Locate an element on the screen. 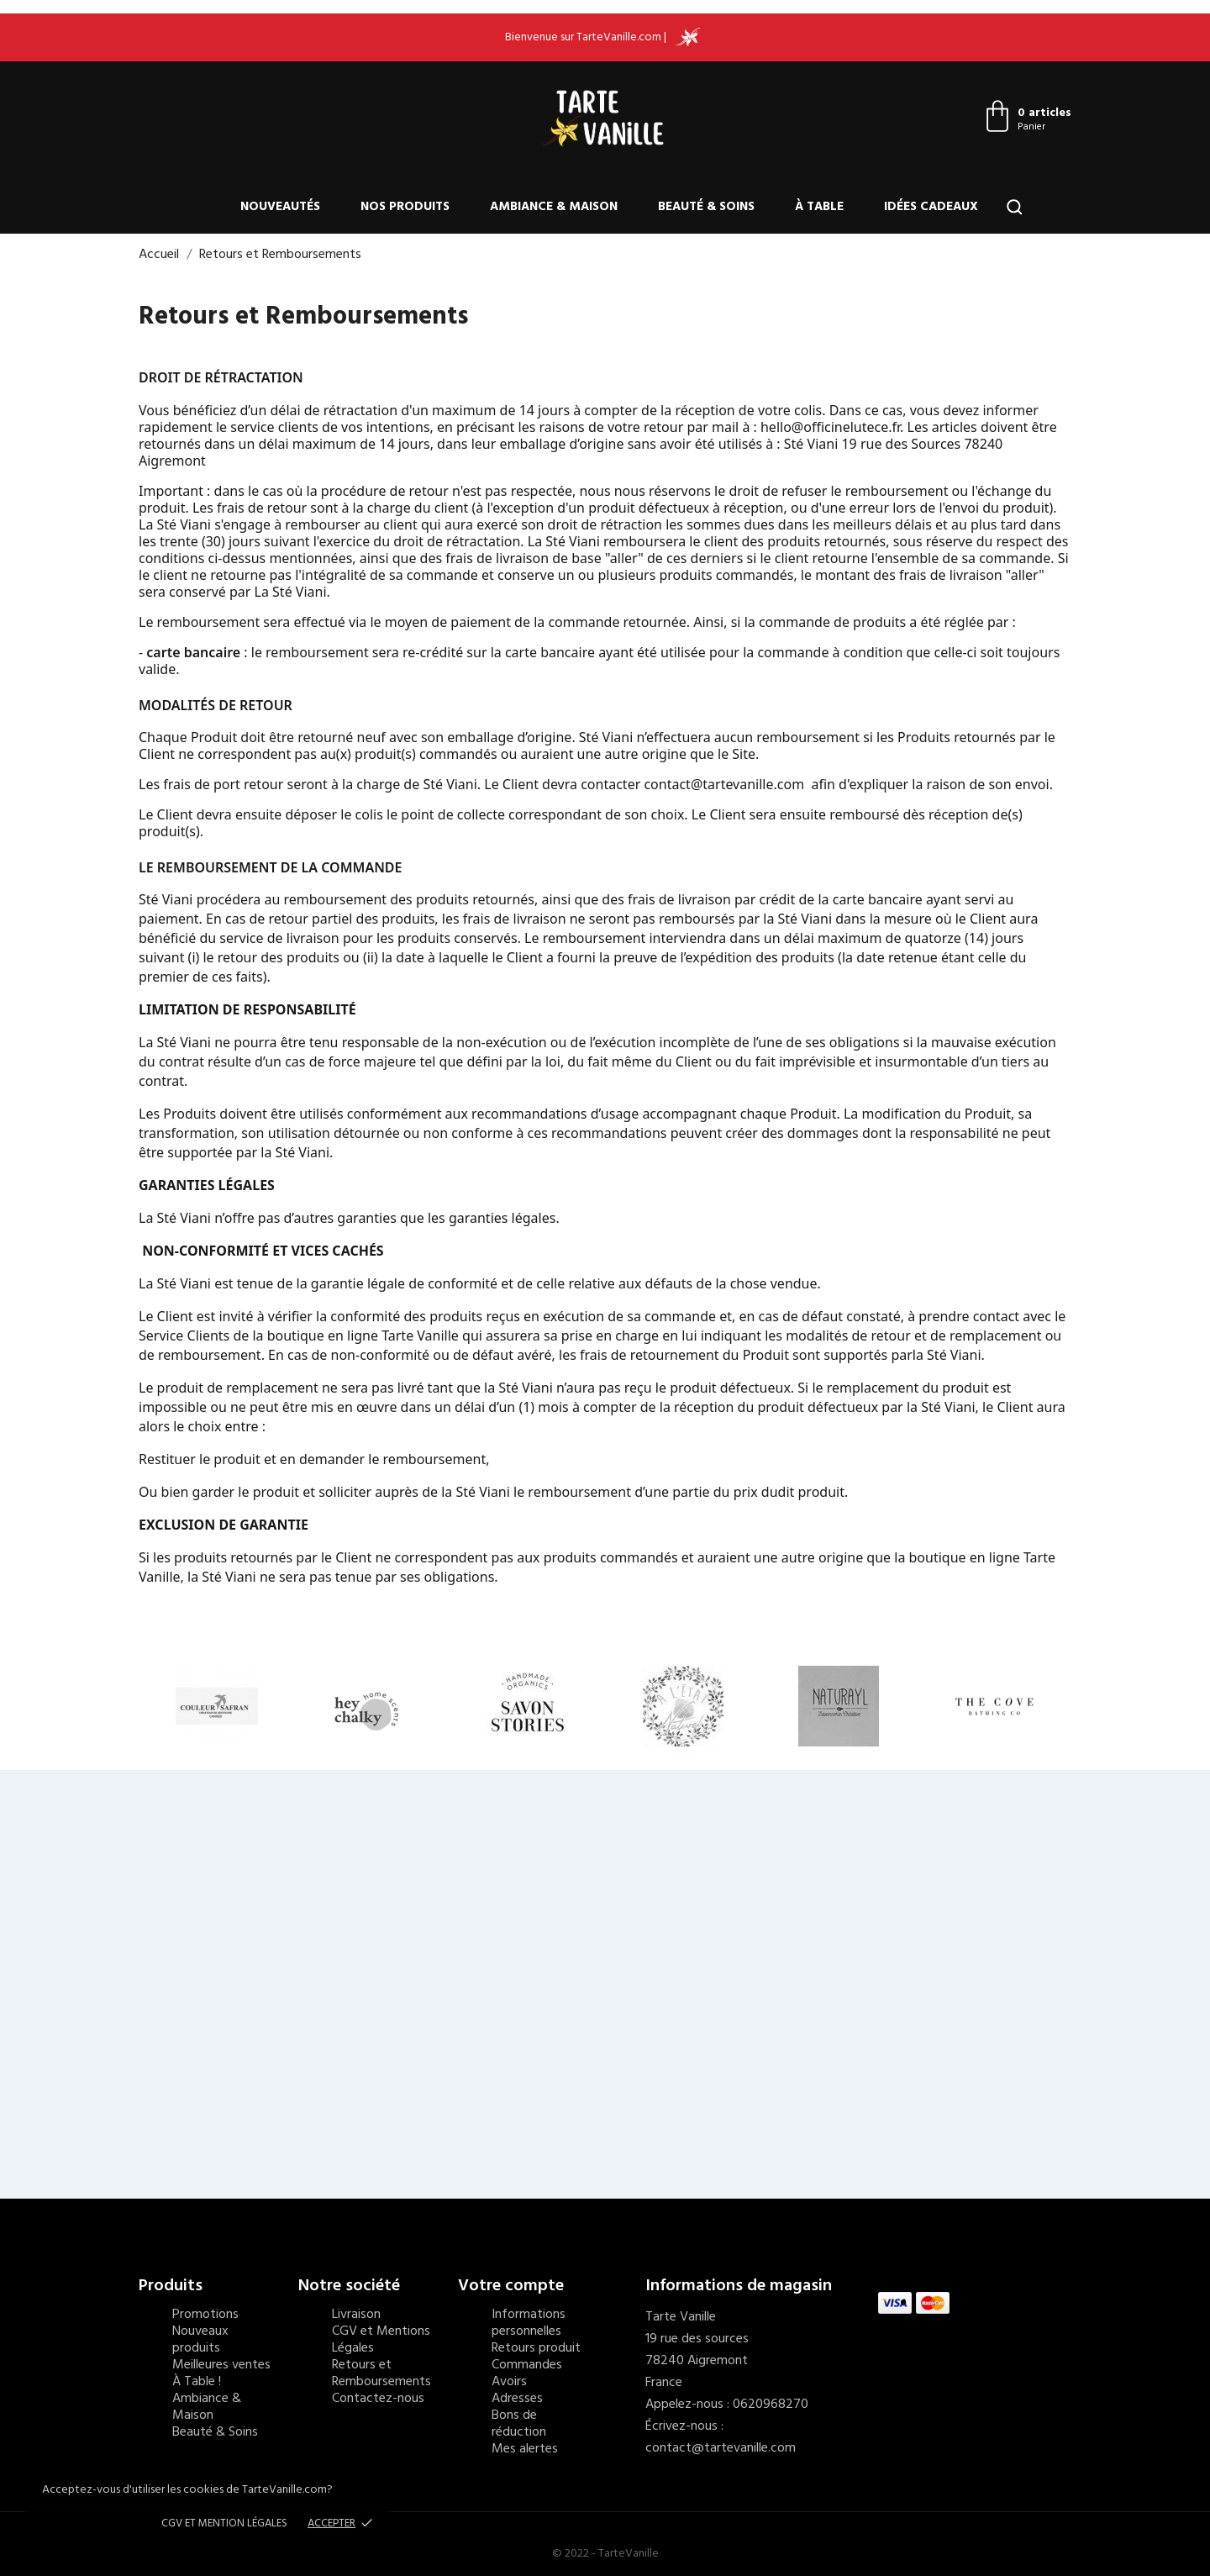 The height and width of the screenshot is (2576, 1210). Nouveaux produits is located at coordinates (200, 2340).